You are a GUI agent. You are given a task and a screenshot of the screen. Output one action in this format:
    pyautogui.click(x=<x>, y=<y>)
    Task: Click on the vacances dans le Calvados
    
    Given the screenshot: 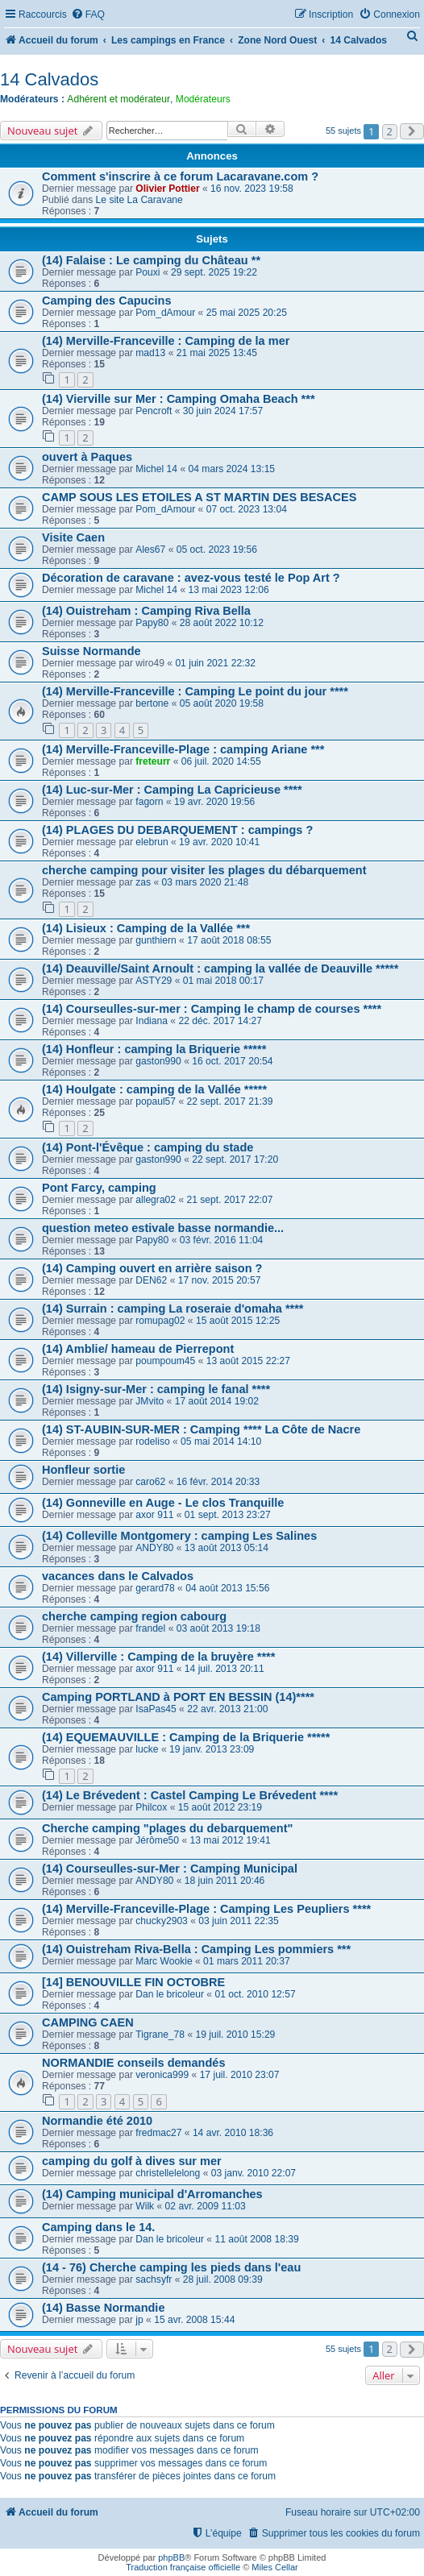 What is the action you would take?
    pyautogui.click(x=117, y=1576)
    